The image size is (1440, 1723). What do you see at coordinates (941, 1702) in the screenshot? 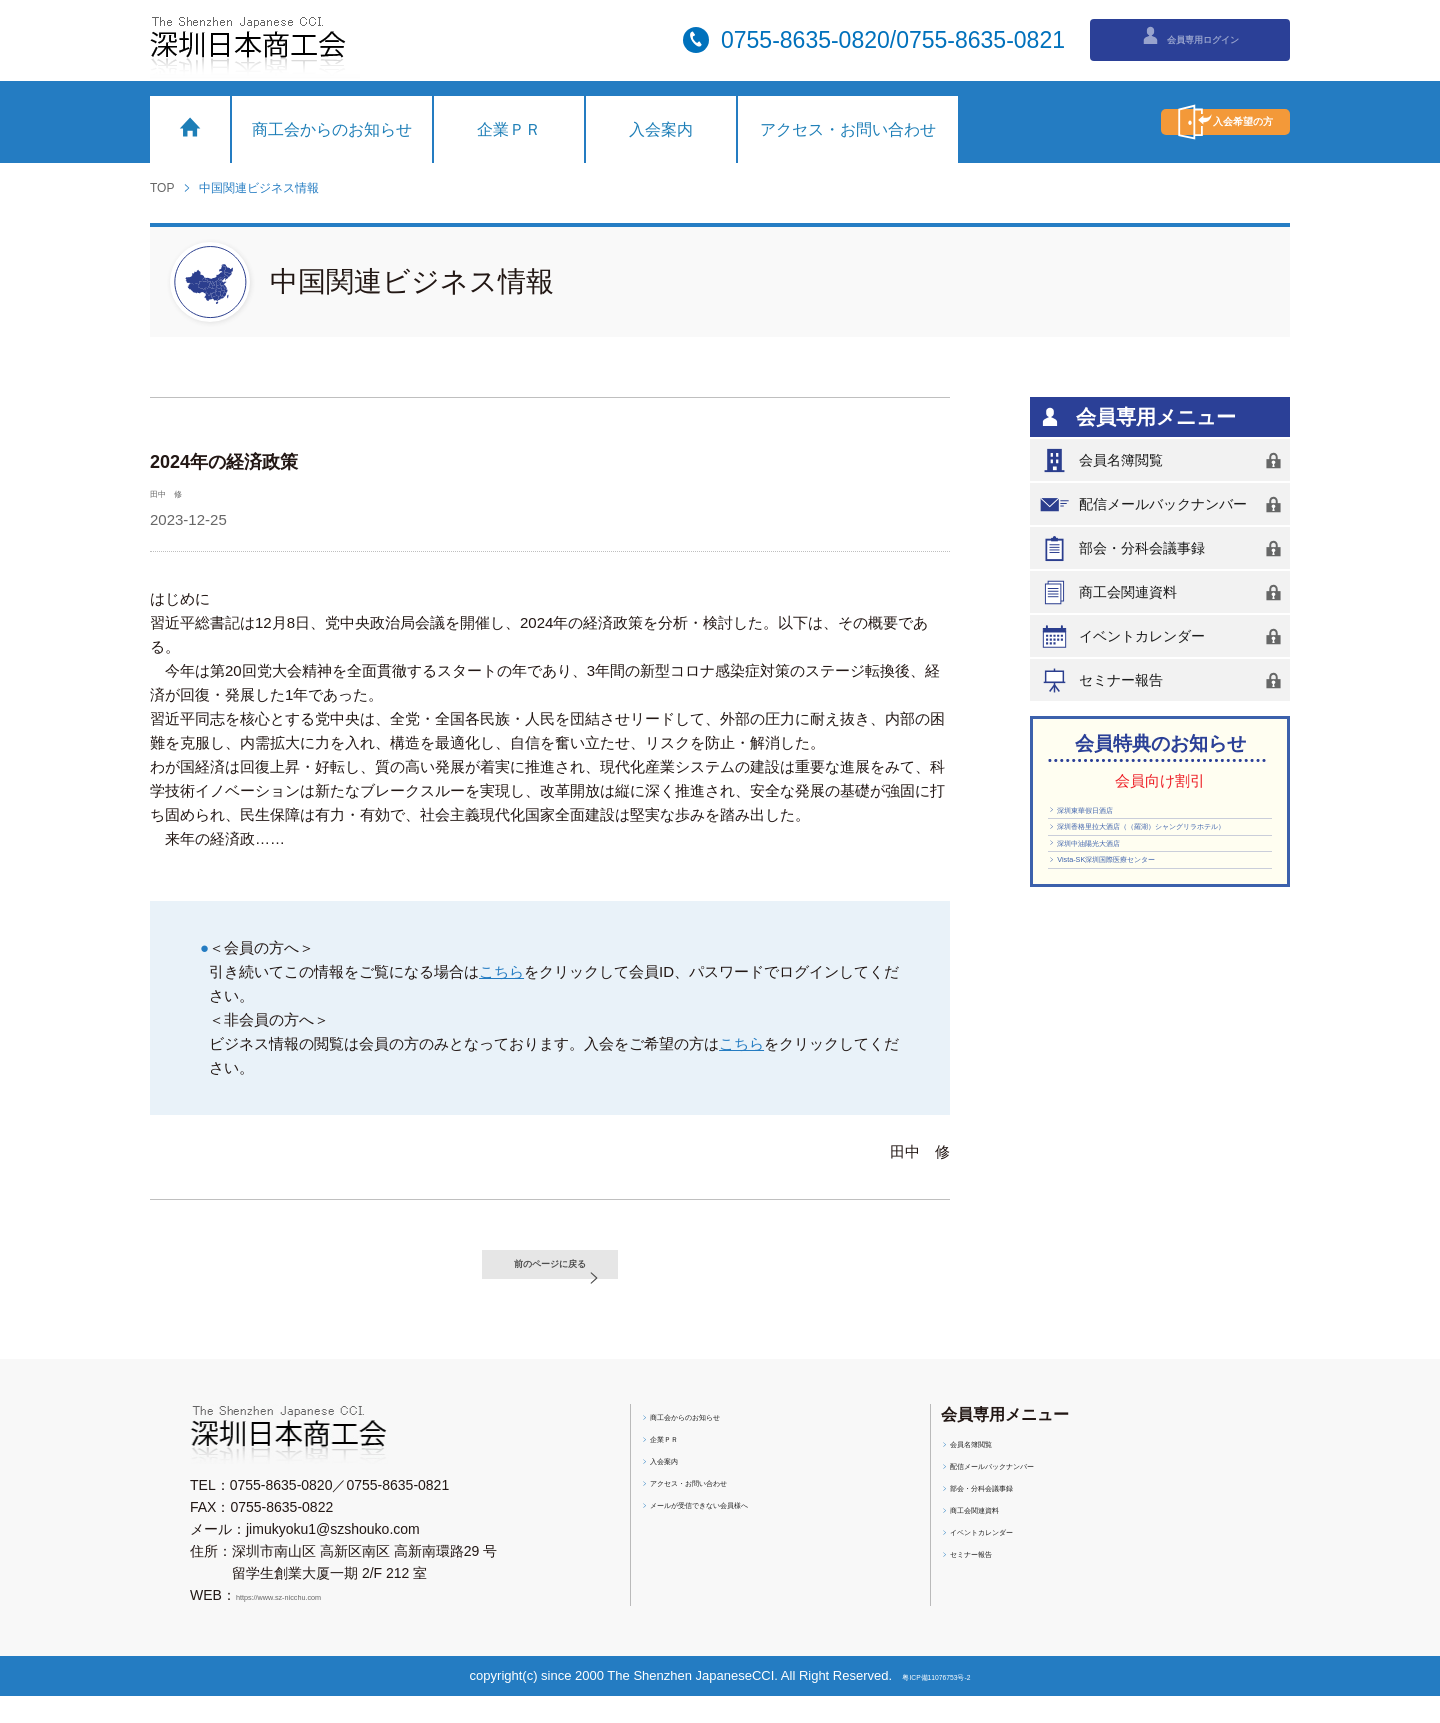
I see `粤ICP備11076753号-2` at bounding box center [941, 1702].